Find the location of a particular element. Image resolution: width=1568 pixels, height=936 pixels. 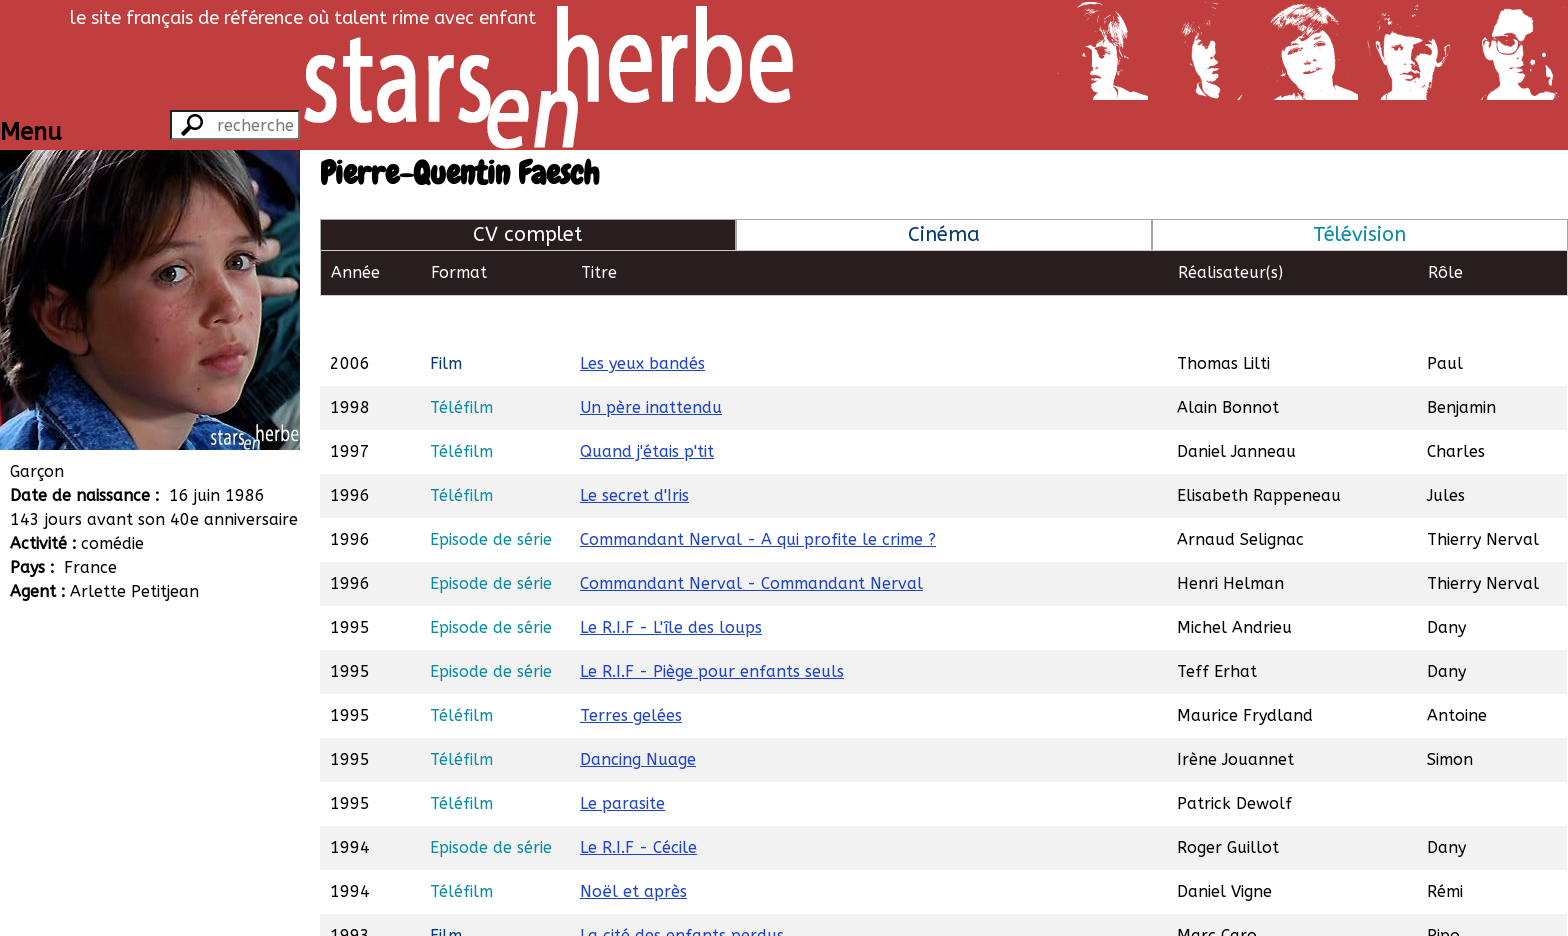

Commandant Nerval - A qui profite le crime ? is located at coordinates (758, 493).